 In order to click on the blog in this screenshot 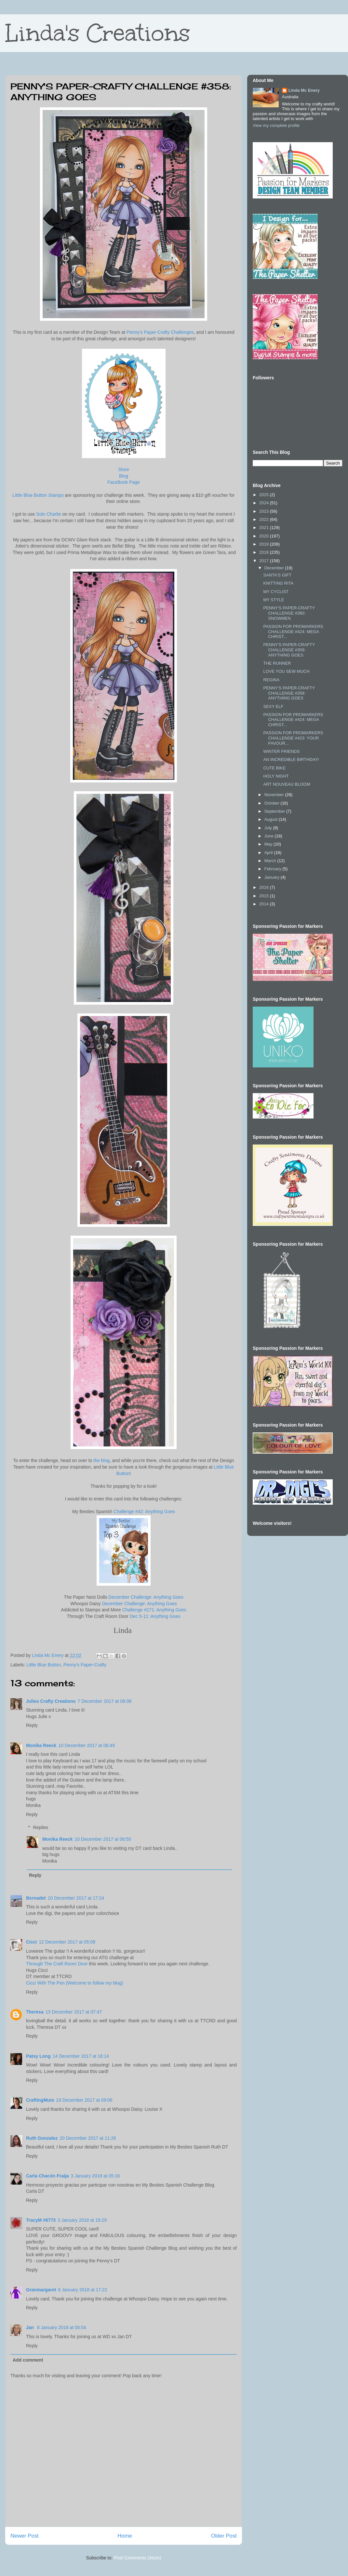, I will do `click(101, 1460)`.